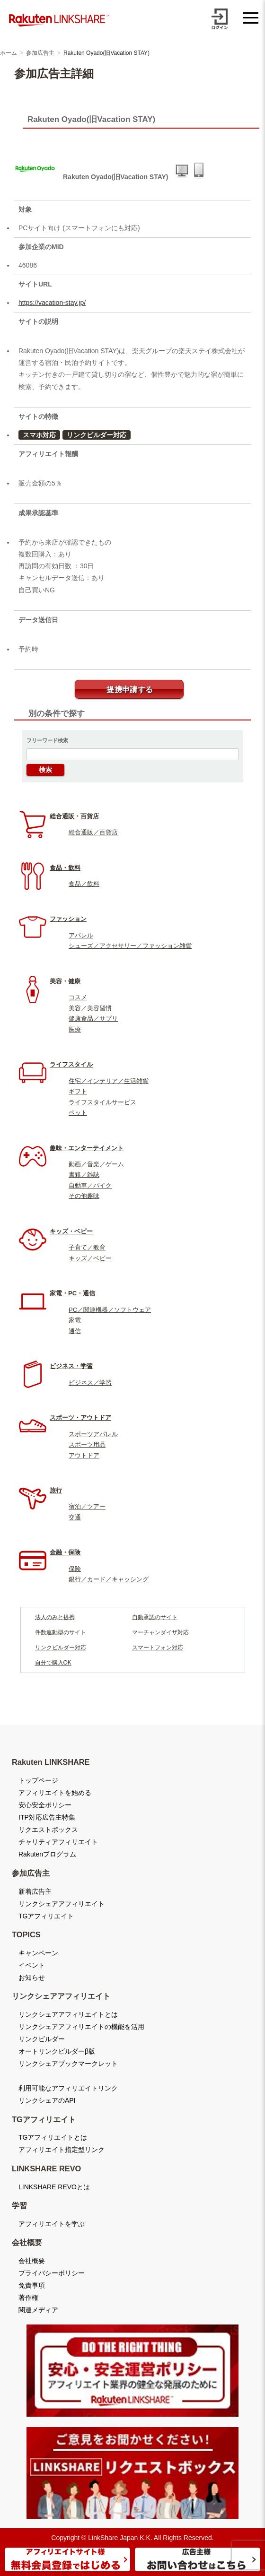 The width and height of the screenshot is (265, 2576). I want to click on 美容／美容習慣, so click(90, 1008).